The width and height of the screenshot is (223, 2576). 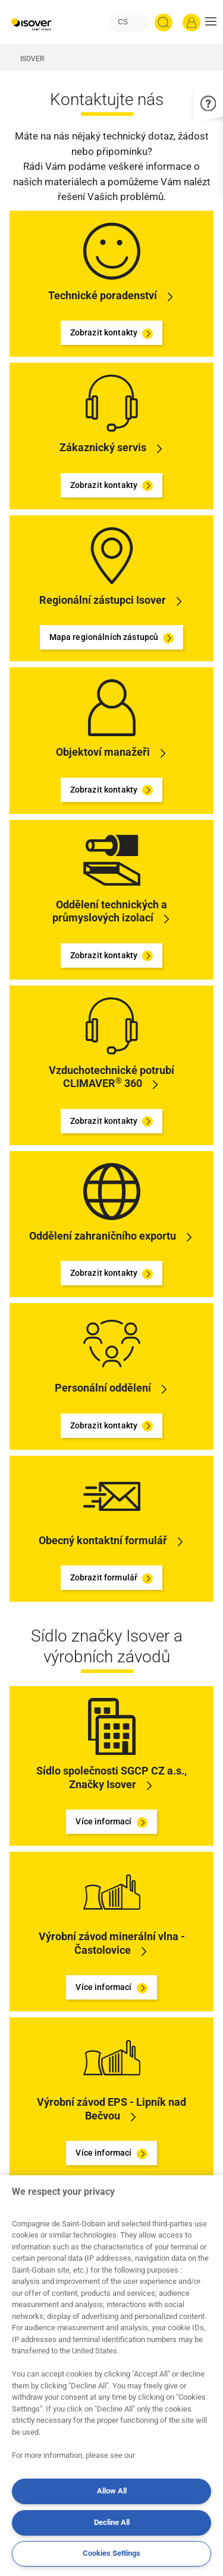 What do you see at coordinates (123, 22) in the screenshot?
I see `CS` at bounding box center [123, 22].